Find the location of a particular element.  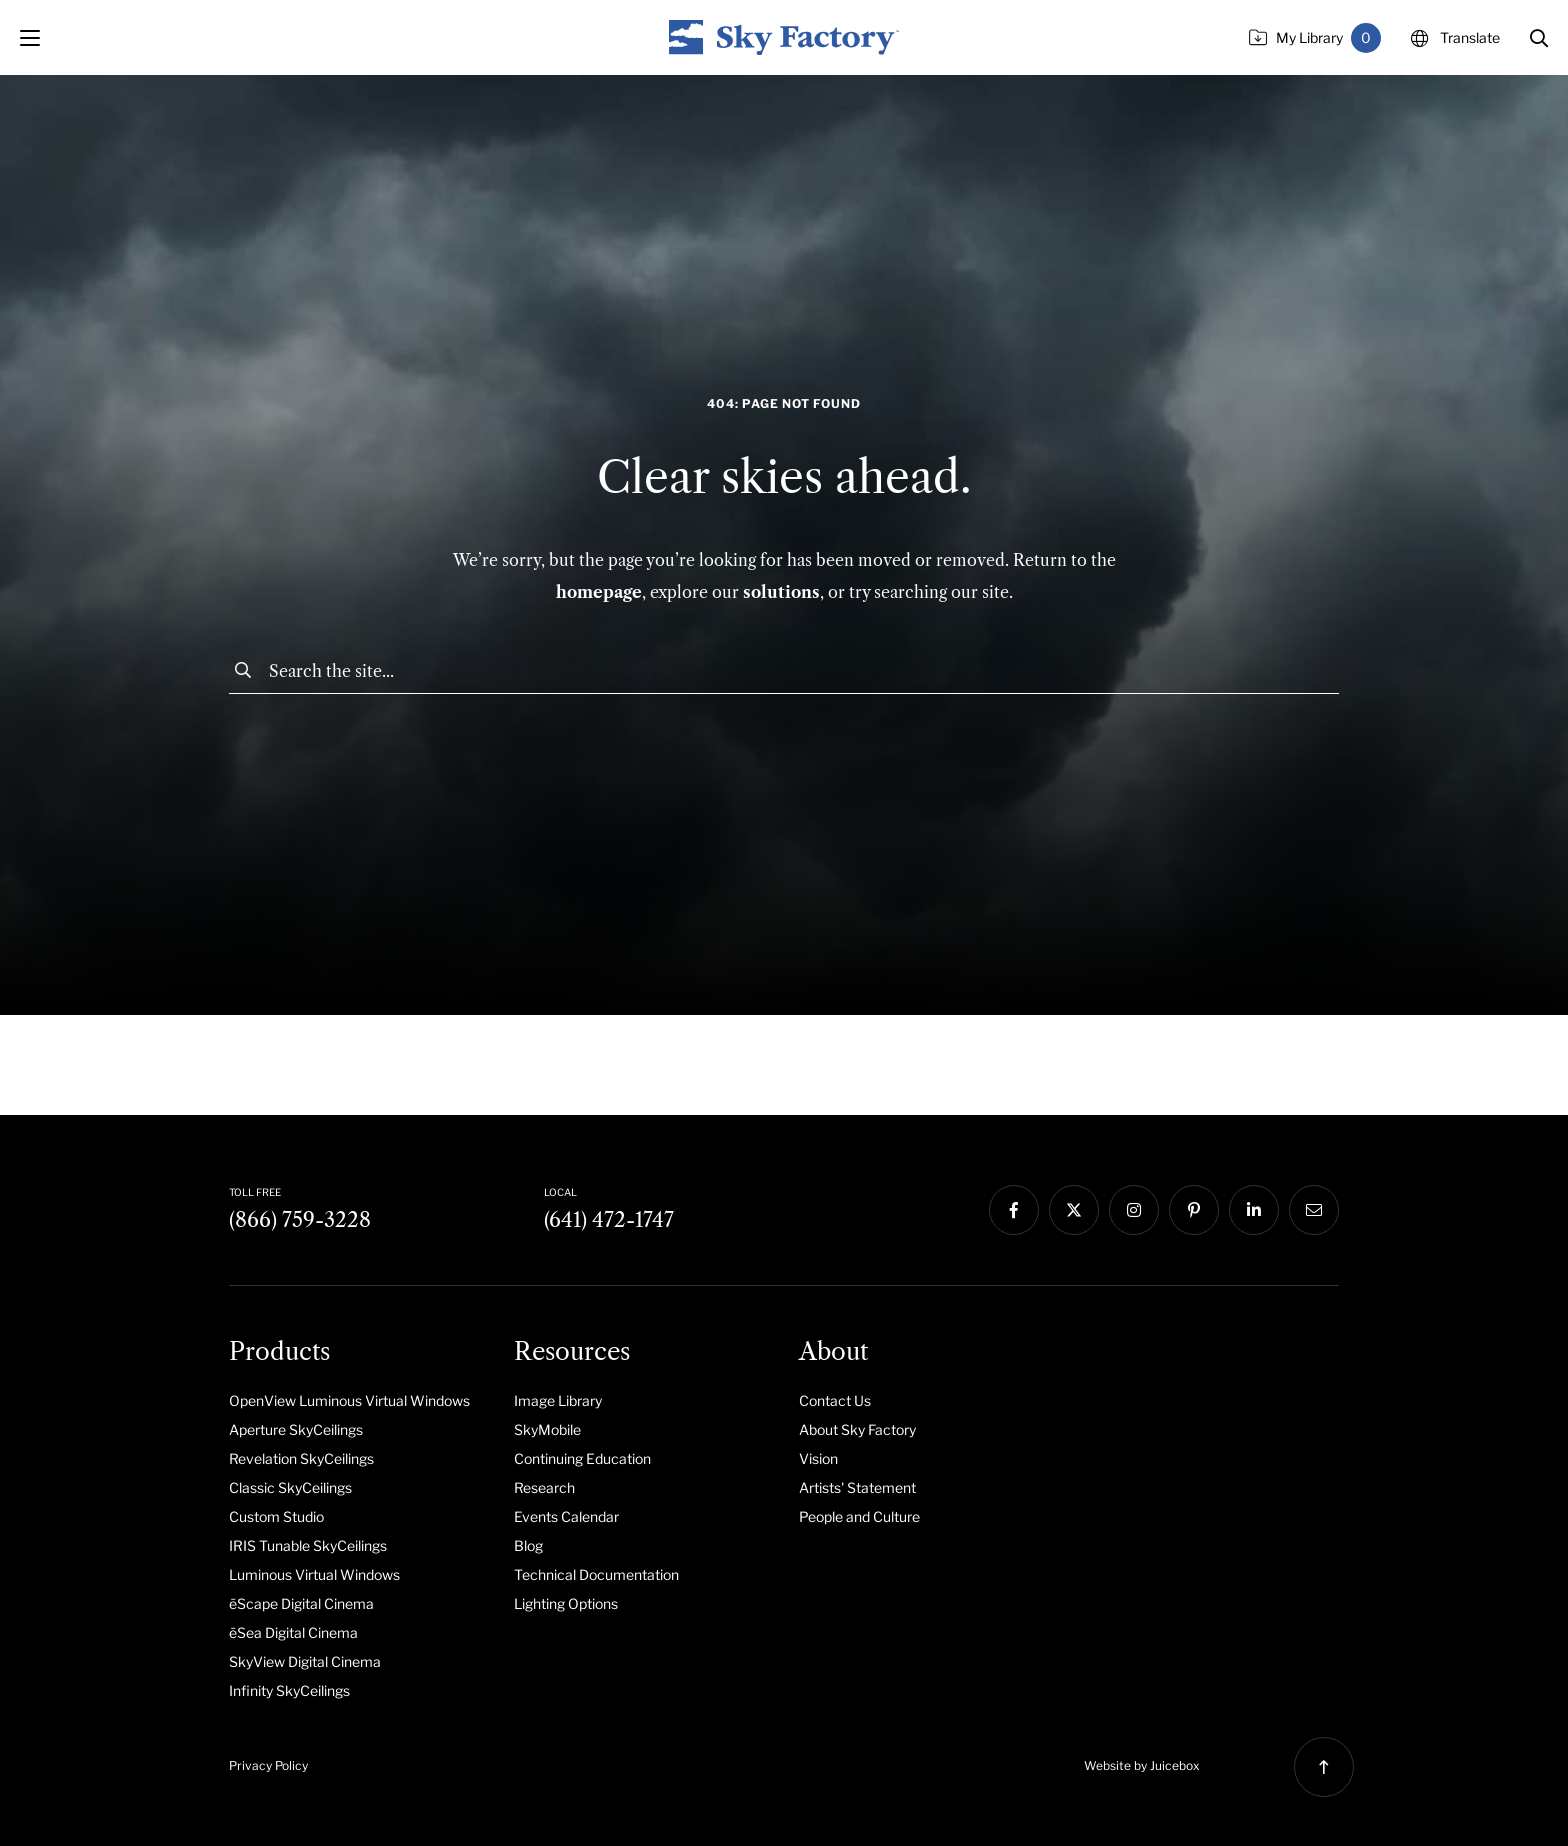

Events Calendar is located at coordinates (566, 1516).